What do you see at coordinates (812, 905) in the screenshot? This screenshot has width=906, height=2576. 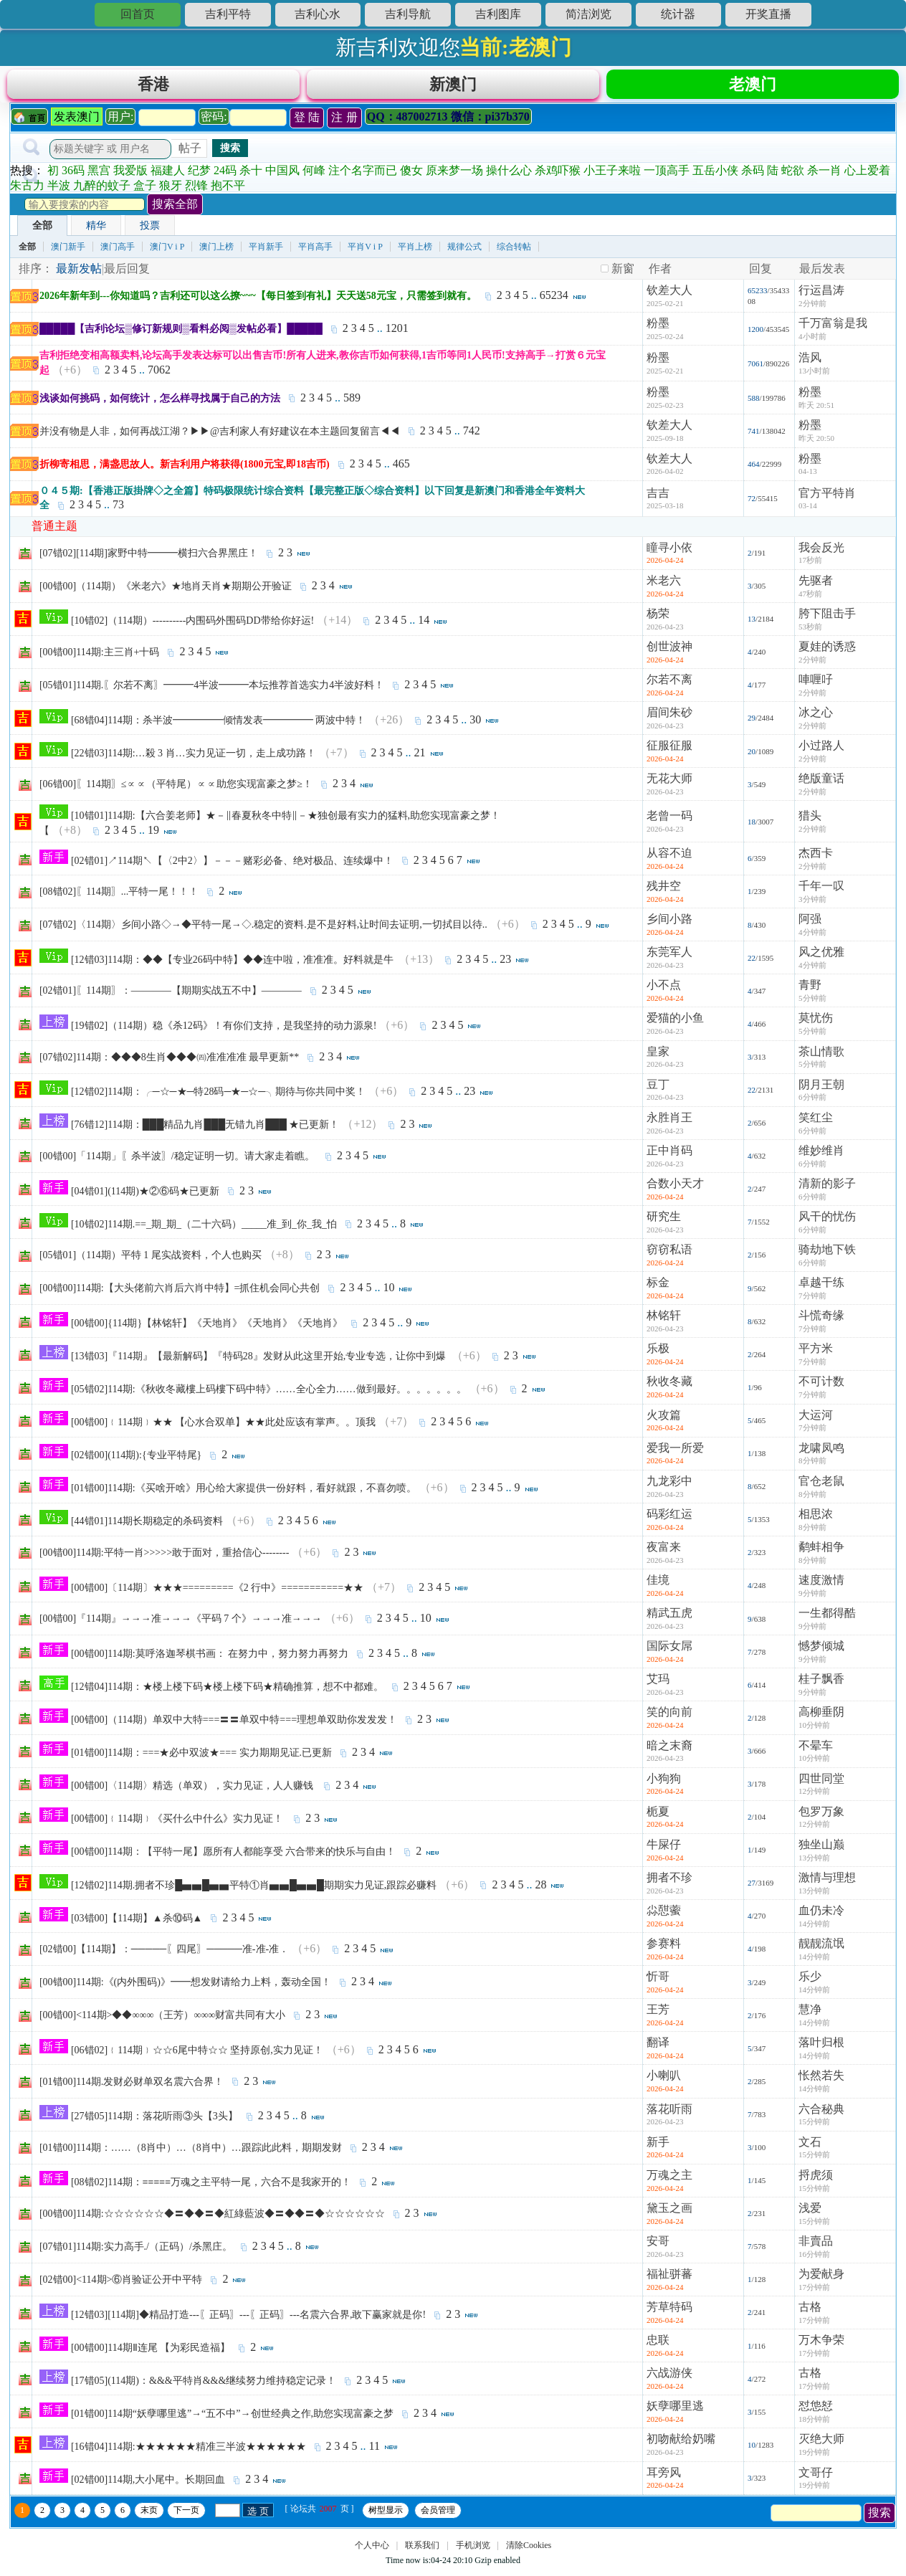 I see `3分钟前` at bounding box center [812, 905].